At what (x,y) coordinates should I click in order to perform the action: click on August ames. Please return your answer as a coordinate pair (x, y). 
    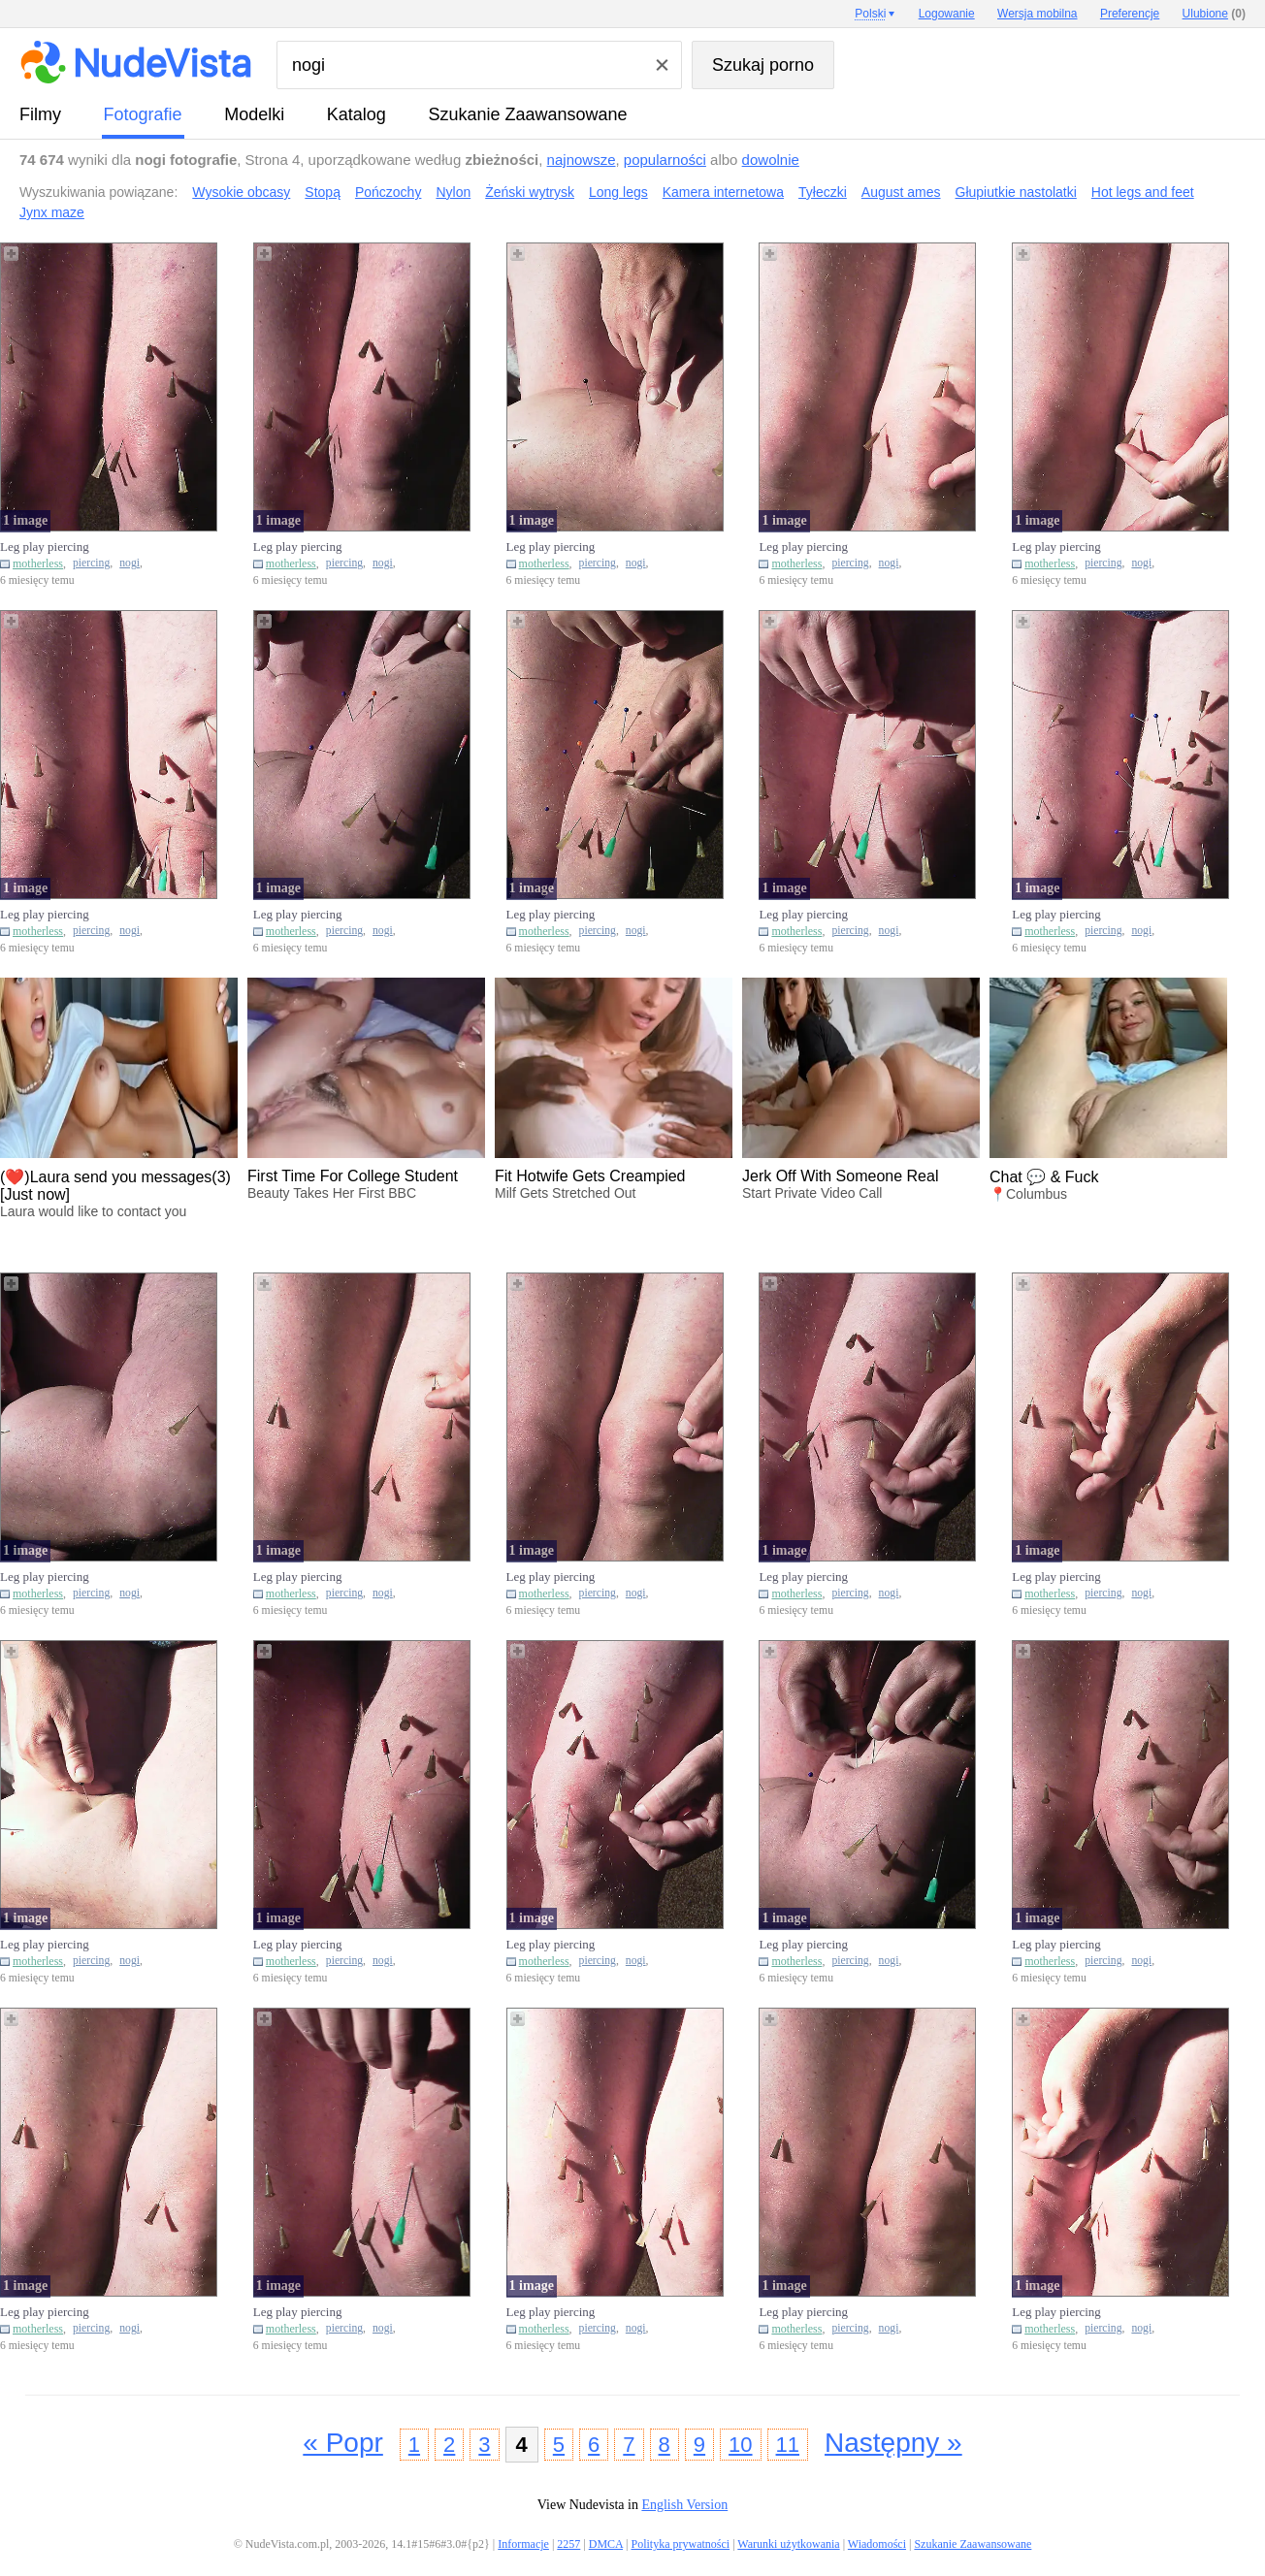
    Looking at the image, I should click on (901, 192).